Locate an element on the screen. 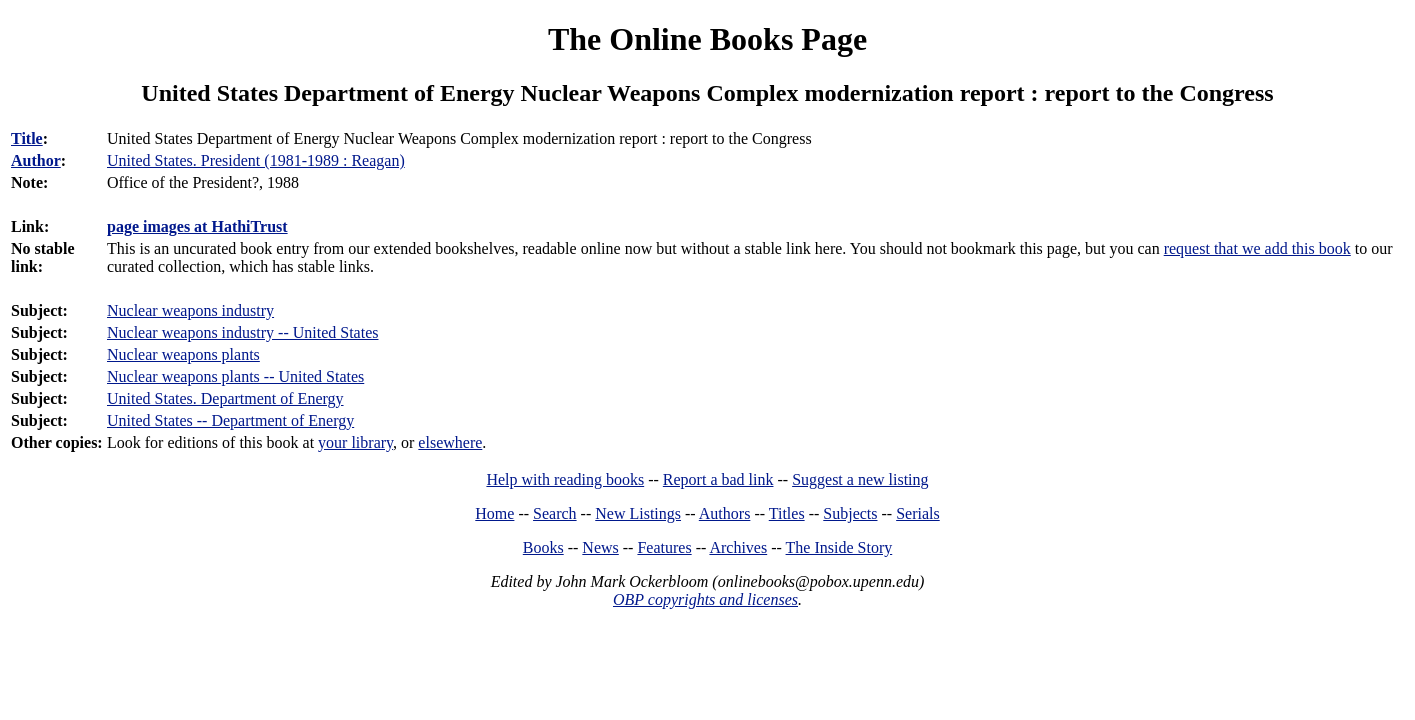 Image resolution: width=1415 pixels, height=720 pixels. Help with reading books is located at coordinates (565, 479).